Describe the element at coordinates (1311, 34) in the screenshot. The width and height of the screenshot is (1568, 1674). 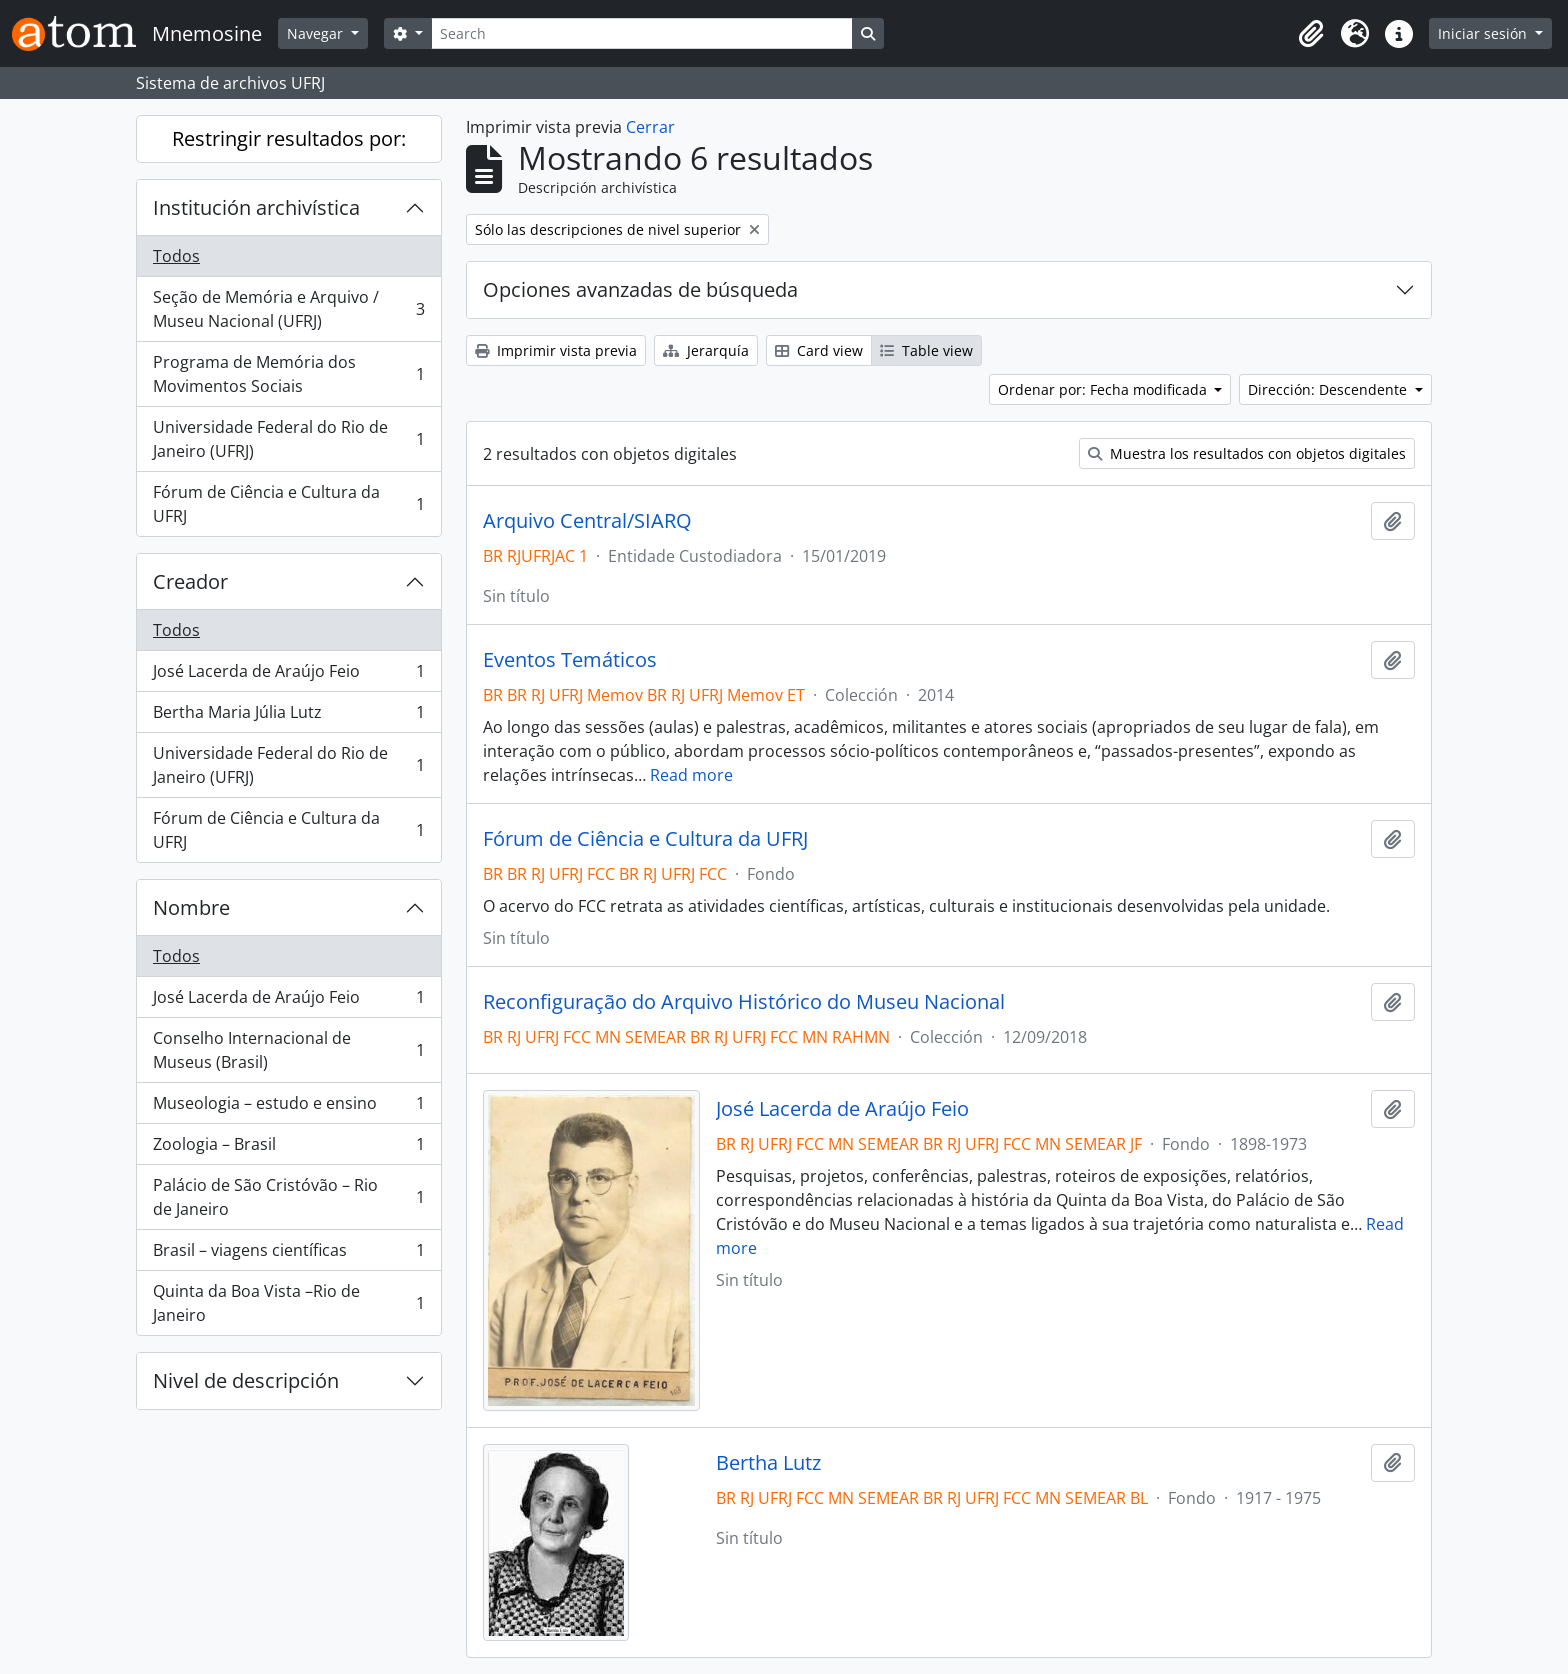
I see `[button]` at that location.